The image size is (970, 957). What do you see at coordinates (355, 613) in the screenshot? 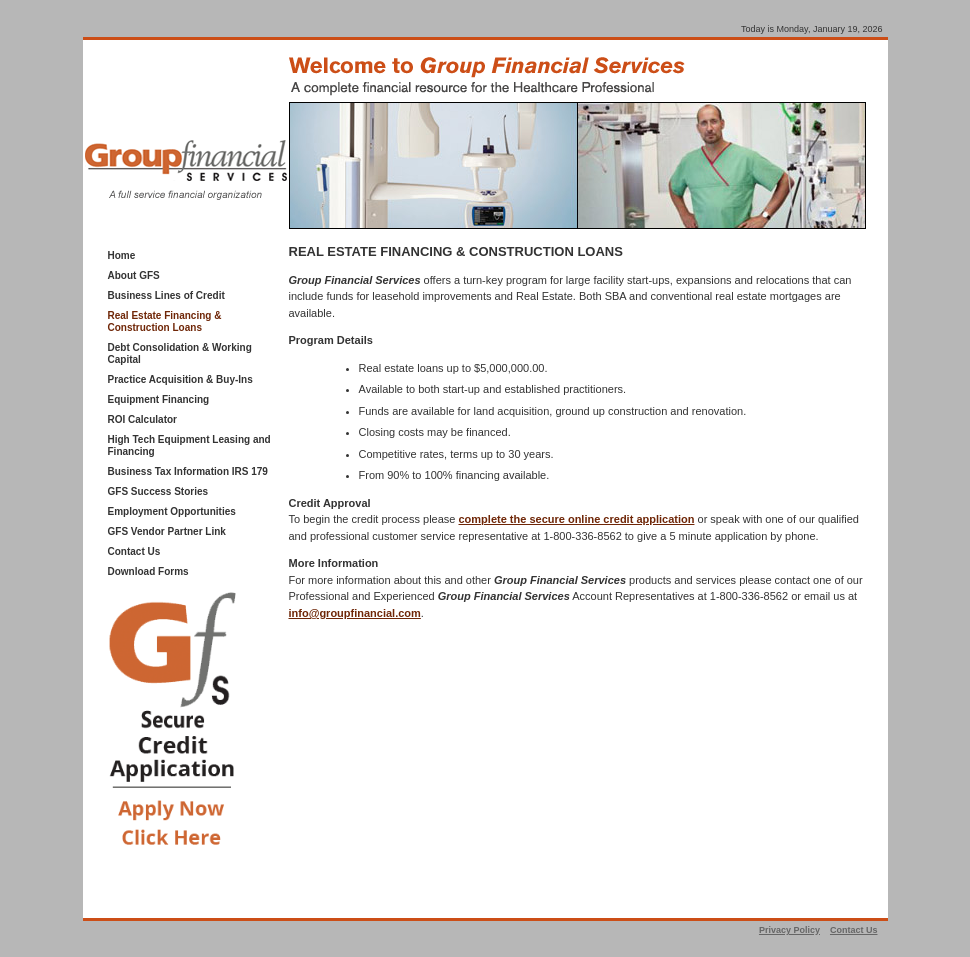
I see `info@groupfinancial.com` at bounding box center [355, 613].